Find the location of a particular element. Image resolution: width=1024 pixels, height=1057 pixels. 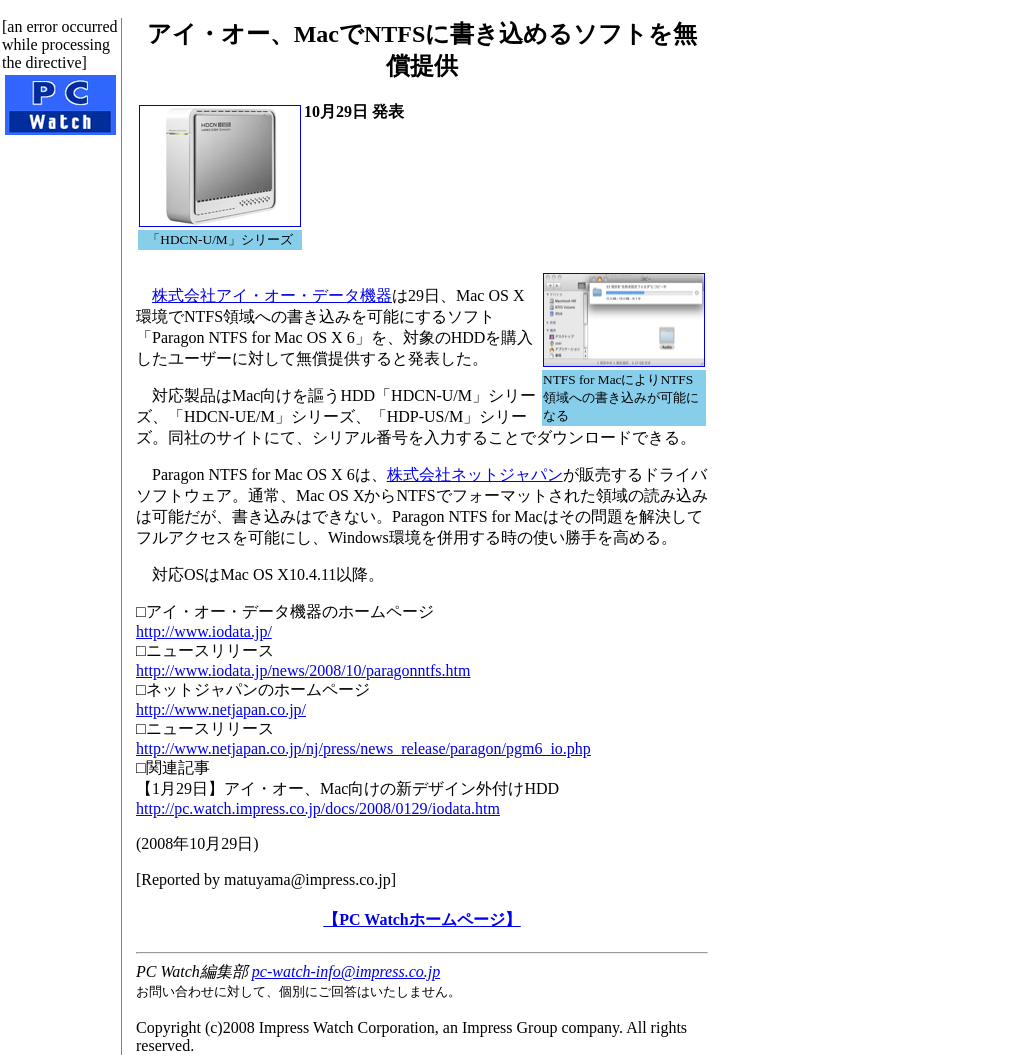

株式会社ネットジャパン is located at coordinates (475, 474).